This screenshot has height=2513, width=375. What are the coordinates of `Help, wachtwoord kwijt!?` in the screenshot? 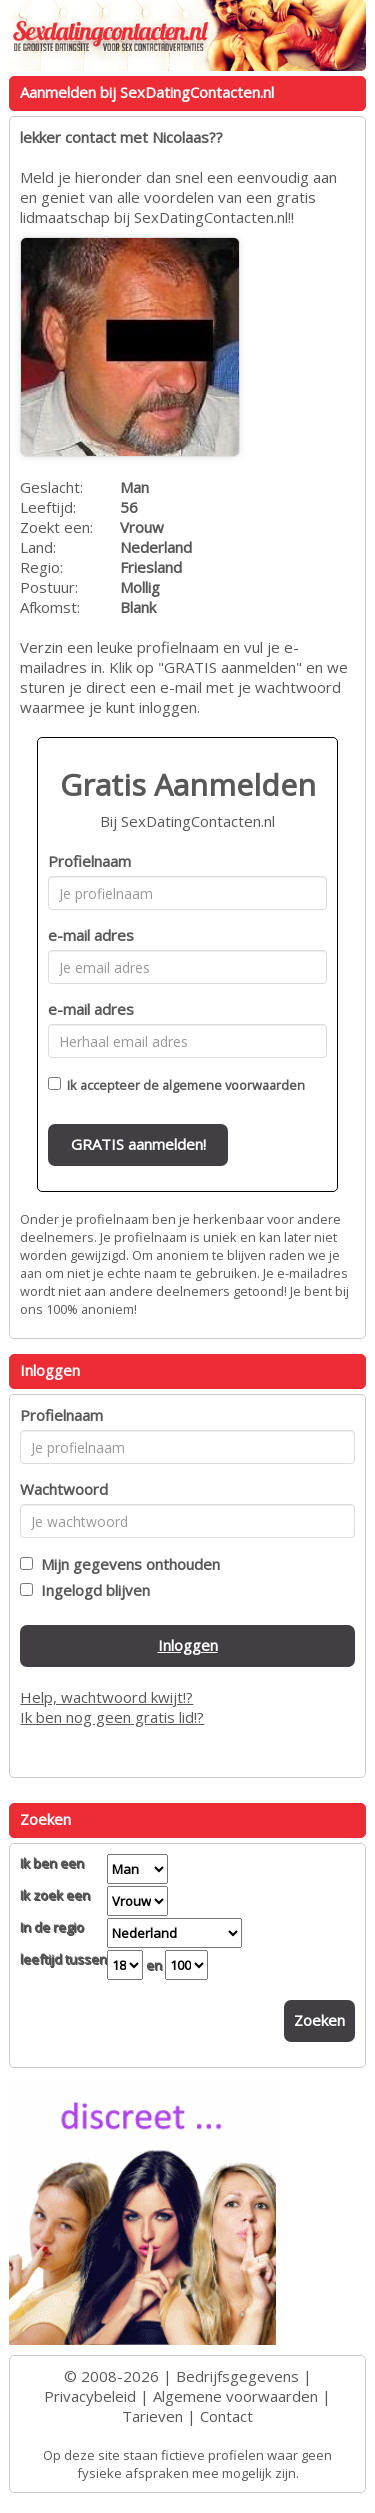 It's located at (106, 1697).